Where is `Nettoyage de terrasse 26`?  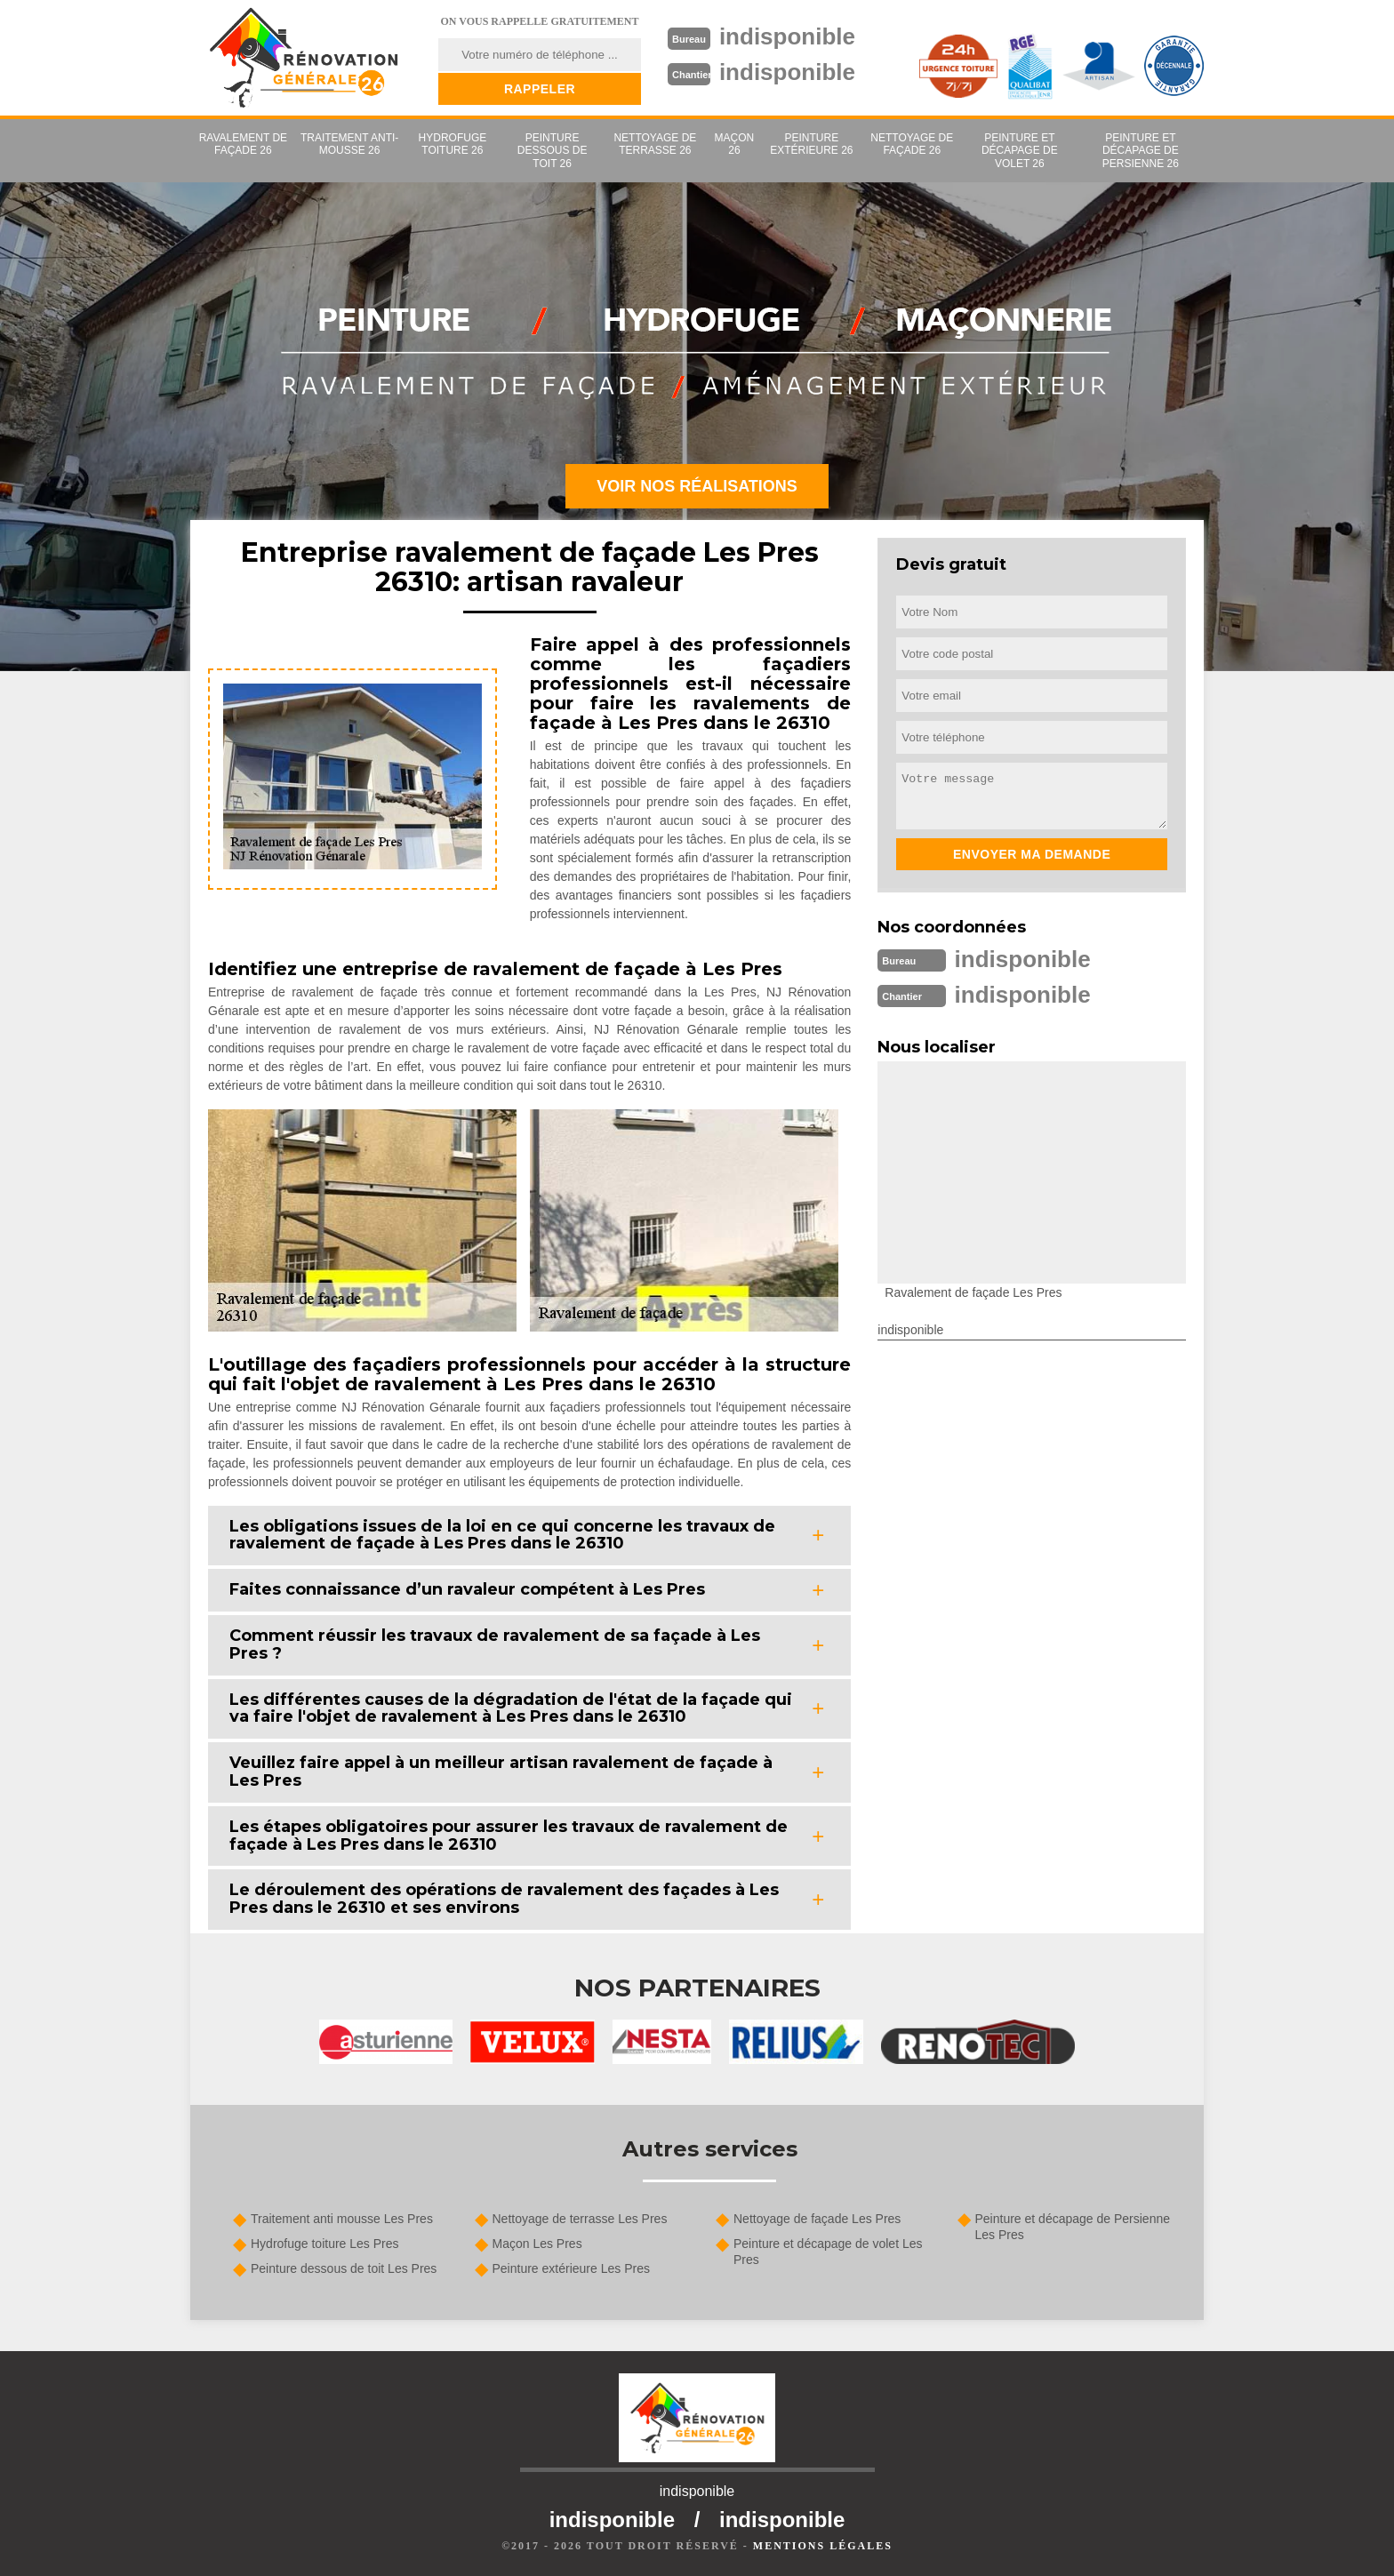
Nettoyage de terrasse 26 is located at coordinates (654, 144).